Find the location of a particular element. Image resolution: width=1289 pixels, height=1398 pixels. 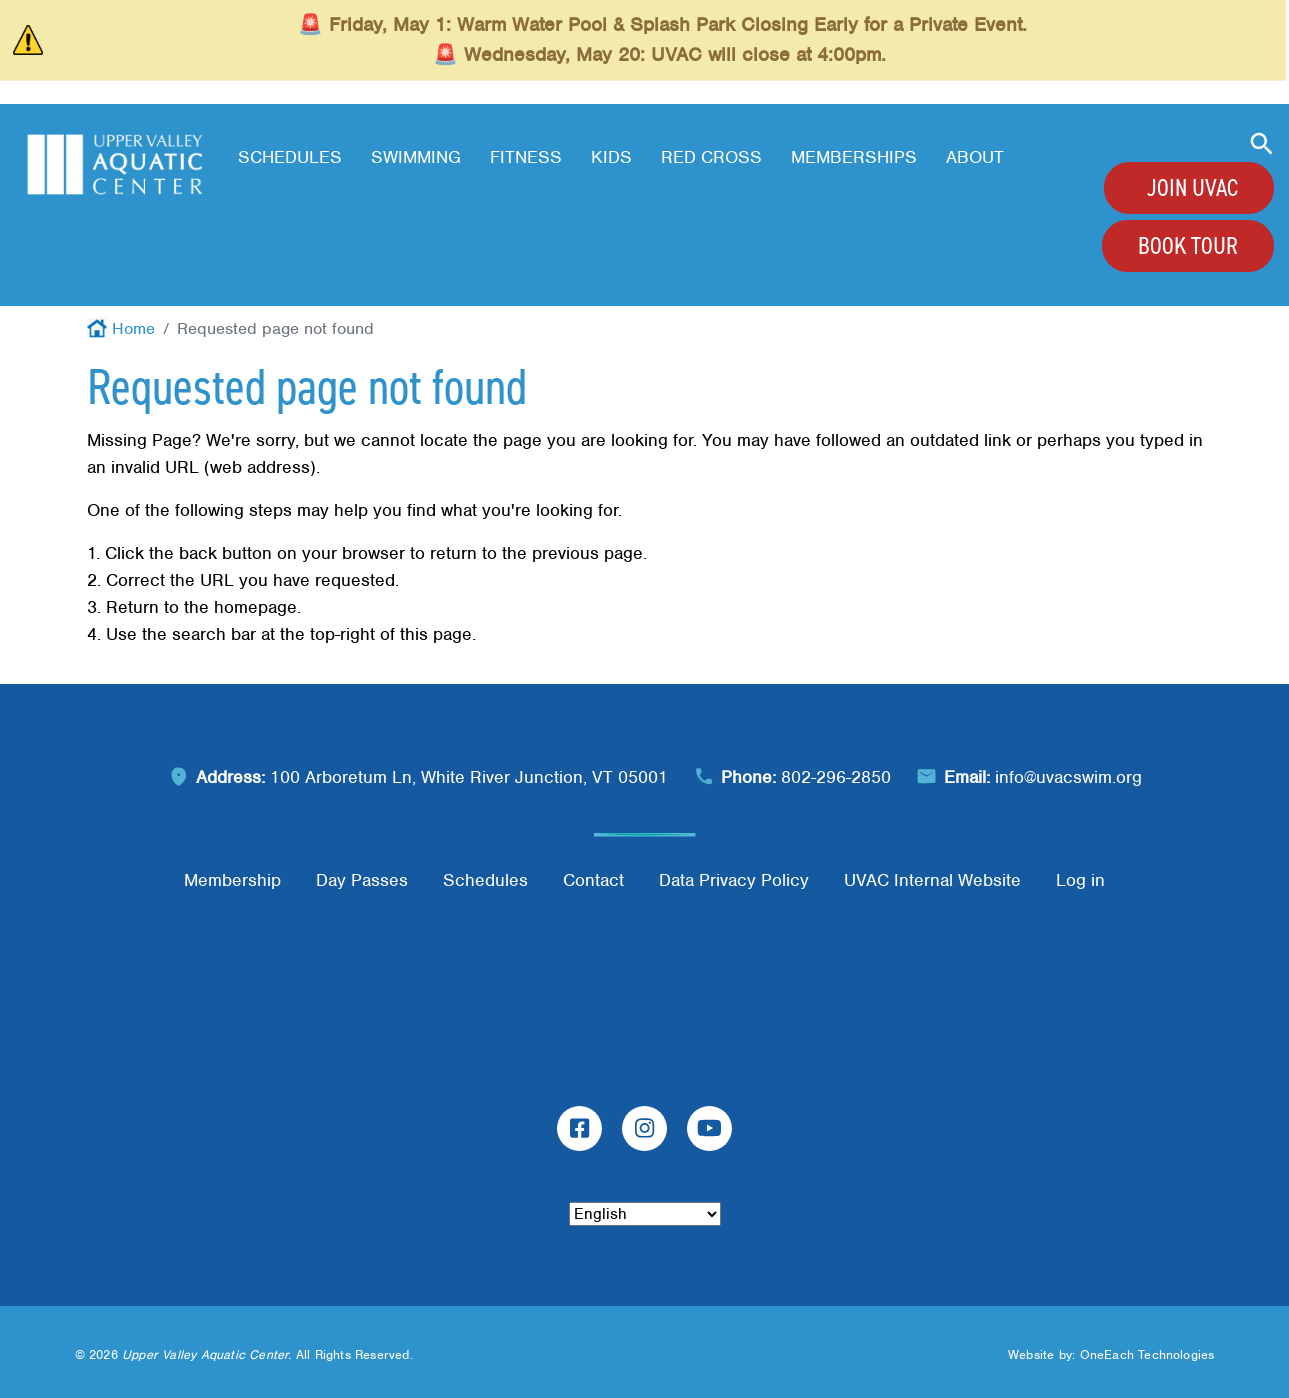

UVAC Internal Website is located at coordinates (932, 880).